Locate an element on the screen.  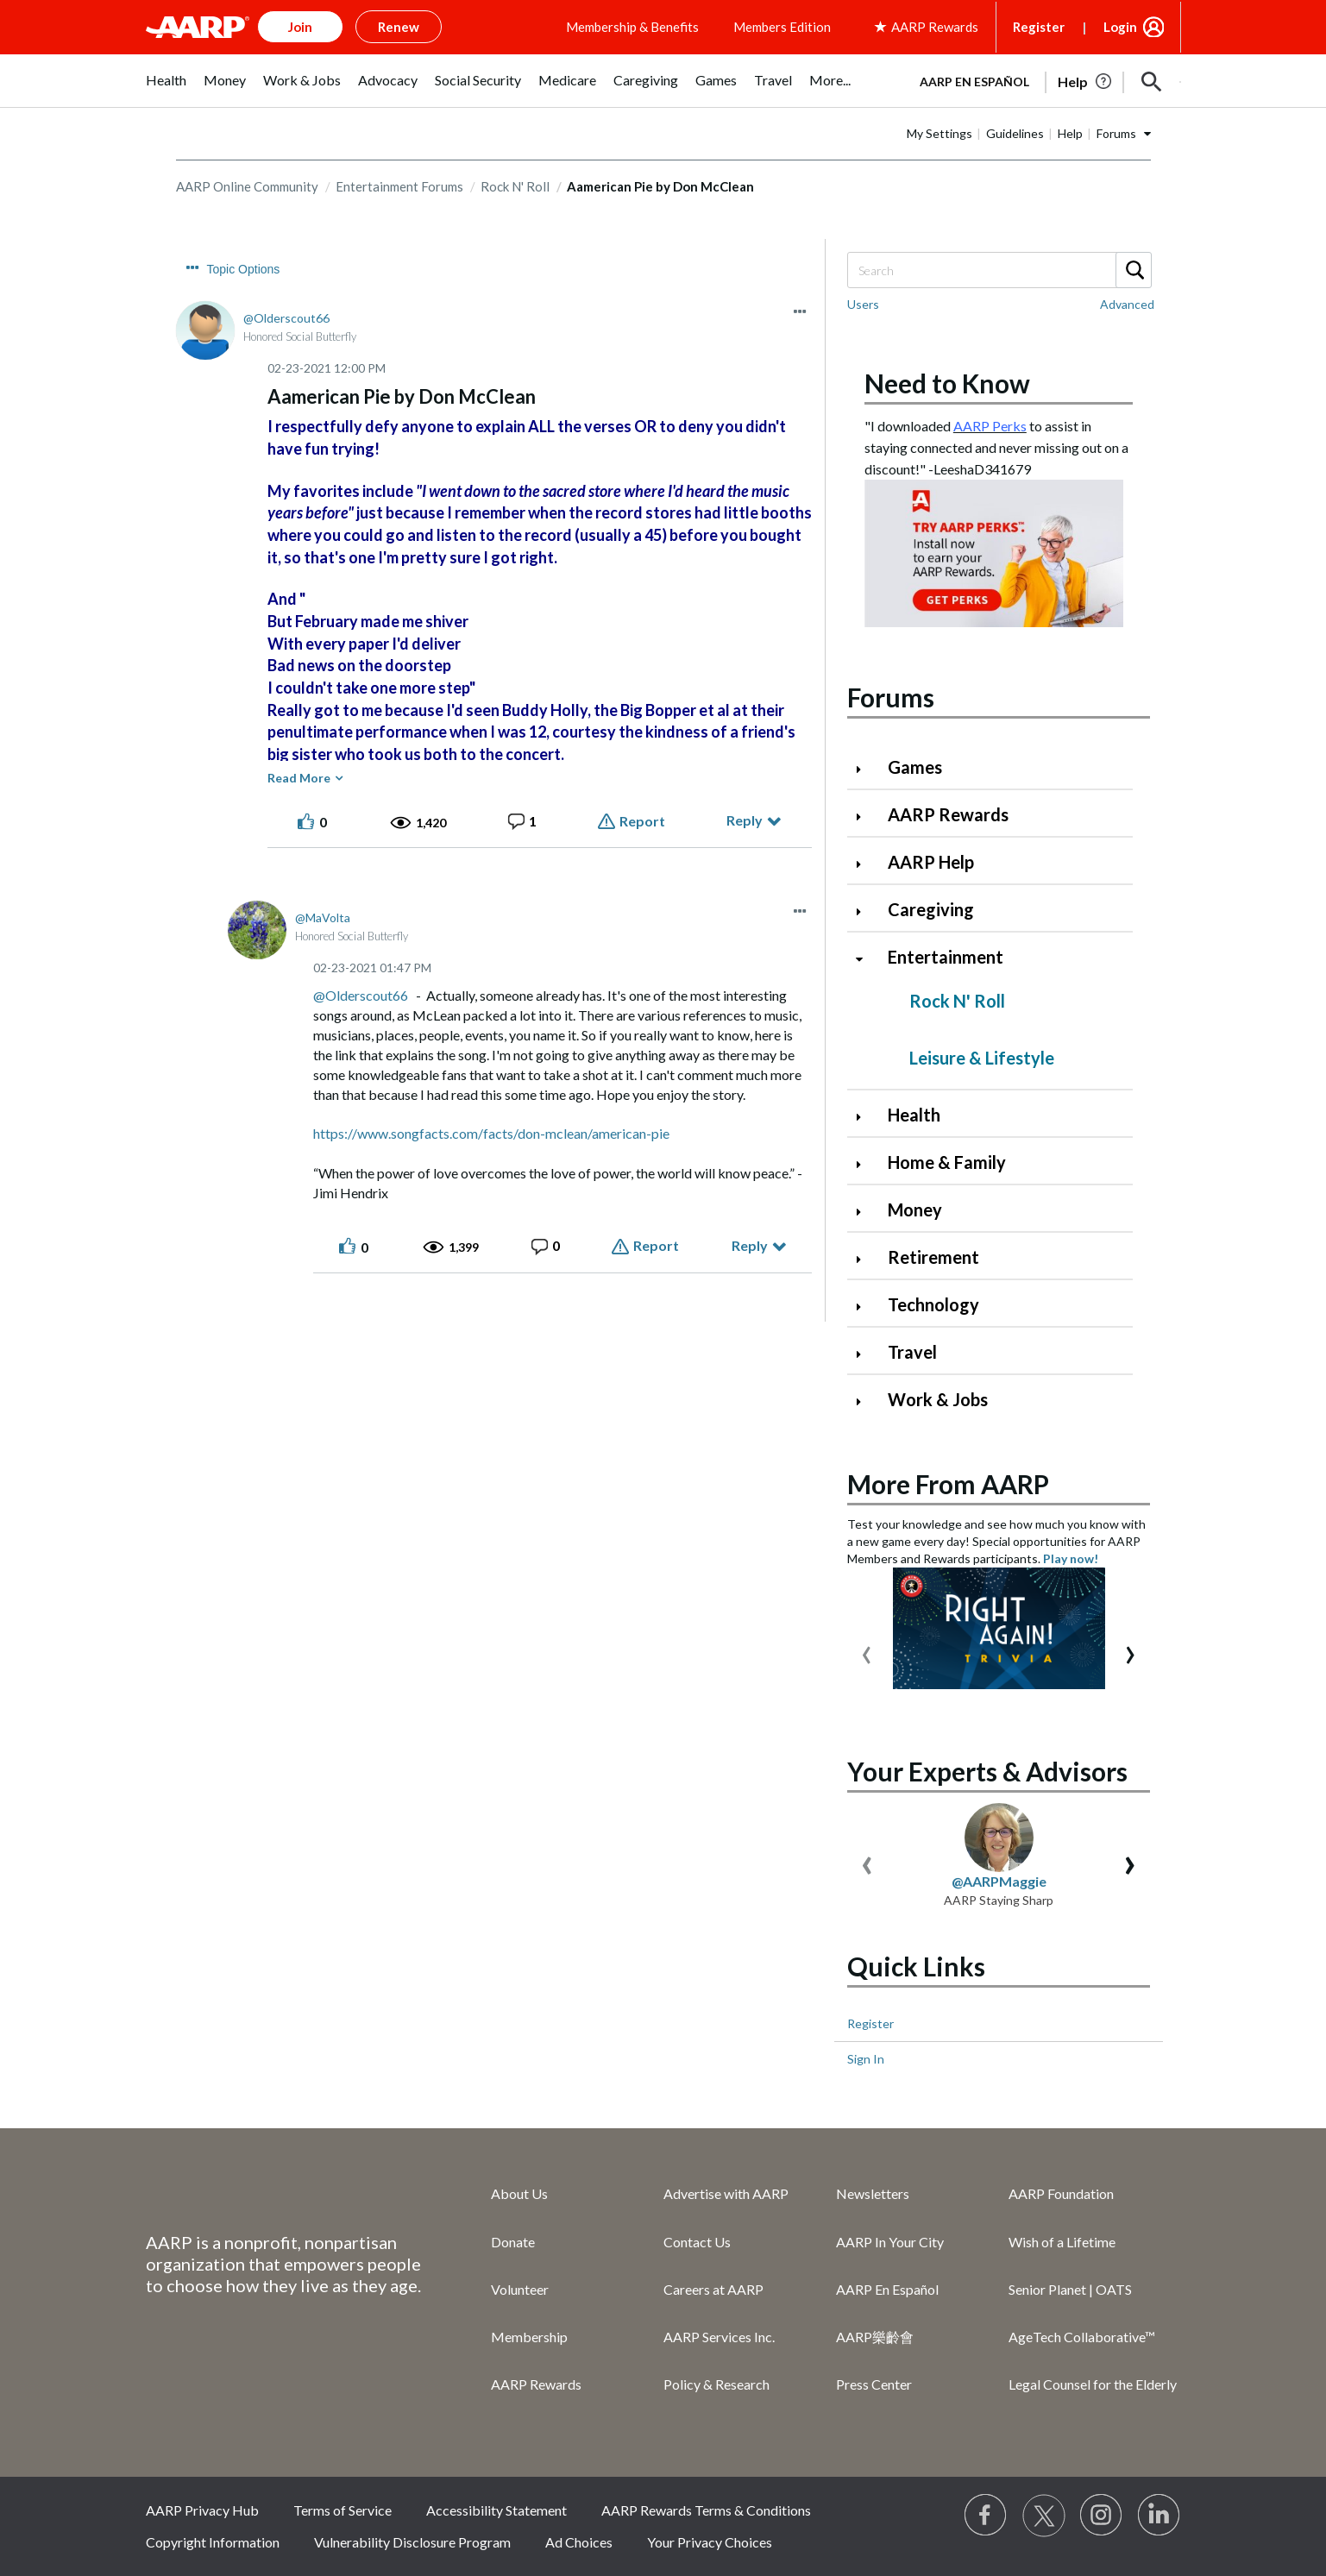
Volunteer is located at coordinates (520, 2289).